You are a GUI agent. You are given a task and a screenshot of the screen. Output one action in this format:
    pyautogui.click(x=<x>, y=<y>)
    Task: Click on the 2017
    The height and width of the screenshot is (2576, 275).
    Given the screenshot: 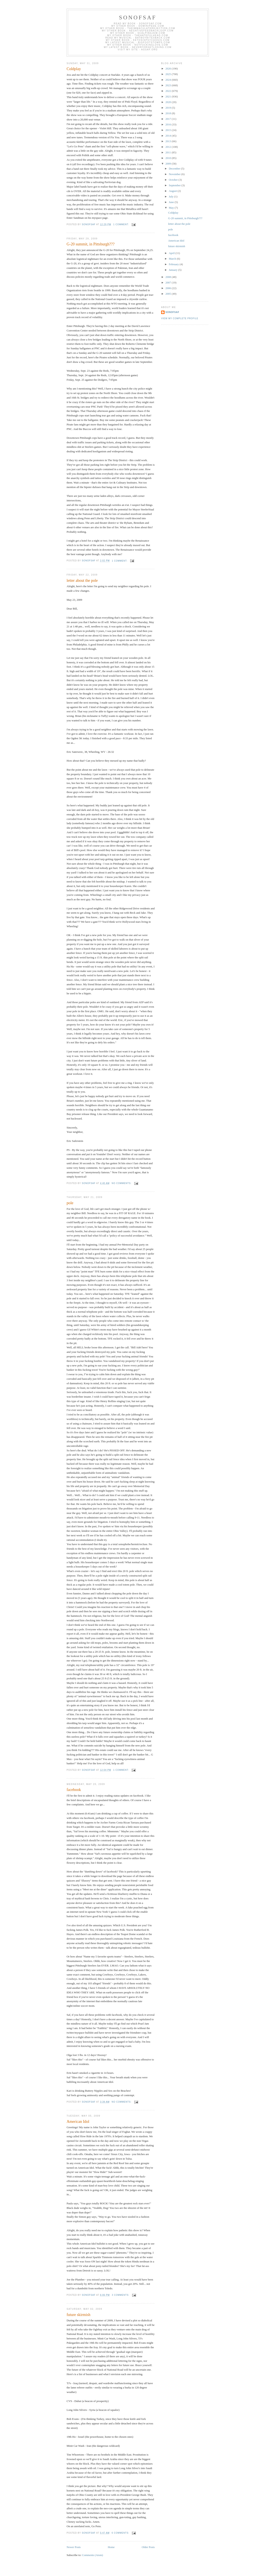 What is the action you would take?
    pyautogui.click(x=168, y=118)
    